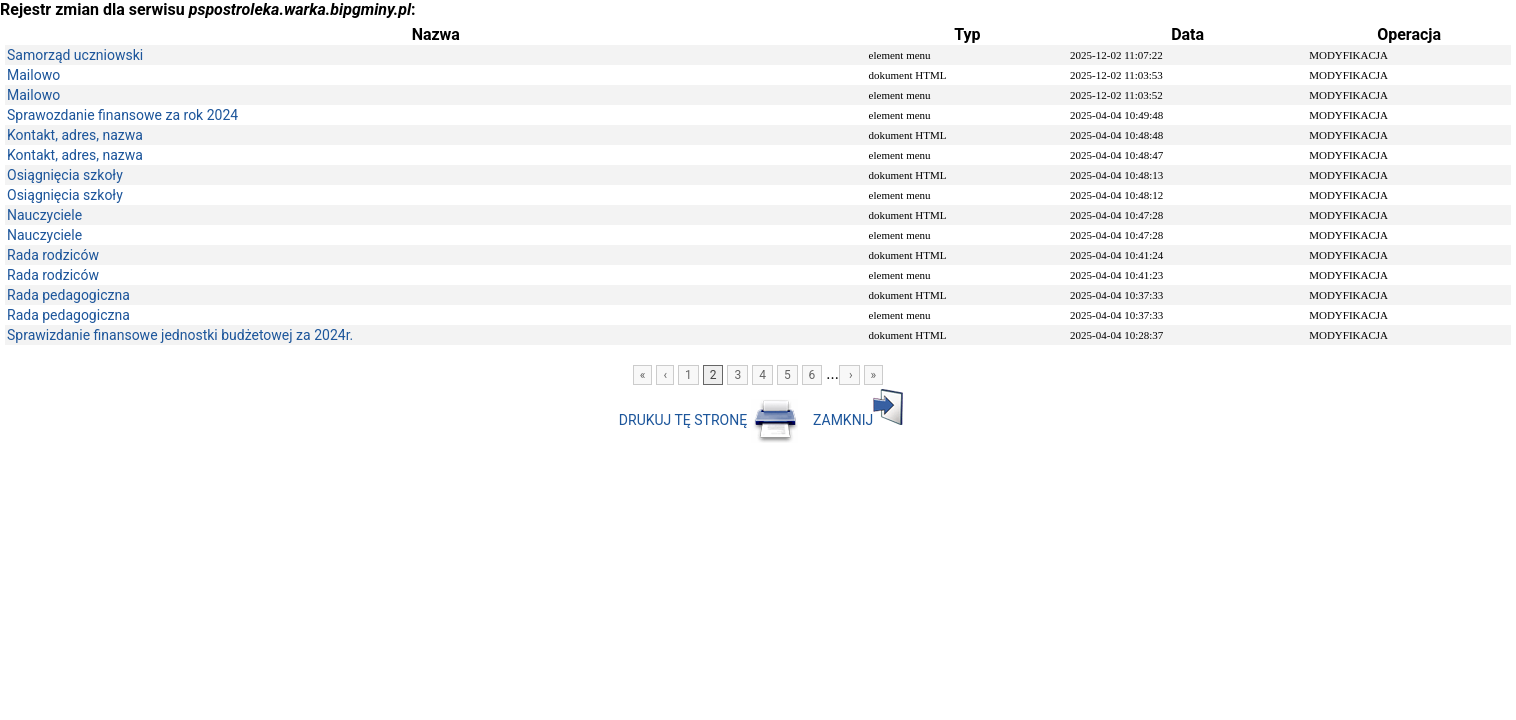 The height and width of the screenshot is (720, 1516). What do you see at coordinates (122, 115) in the screenshot?
I see `Sprawozdanie finansowe za rok 2024` at bounding box center [122, 115].